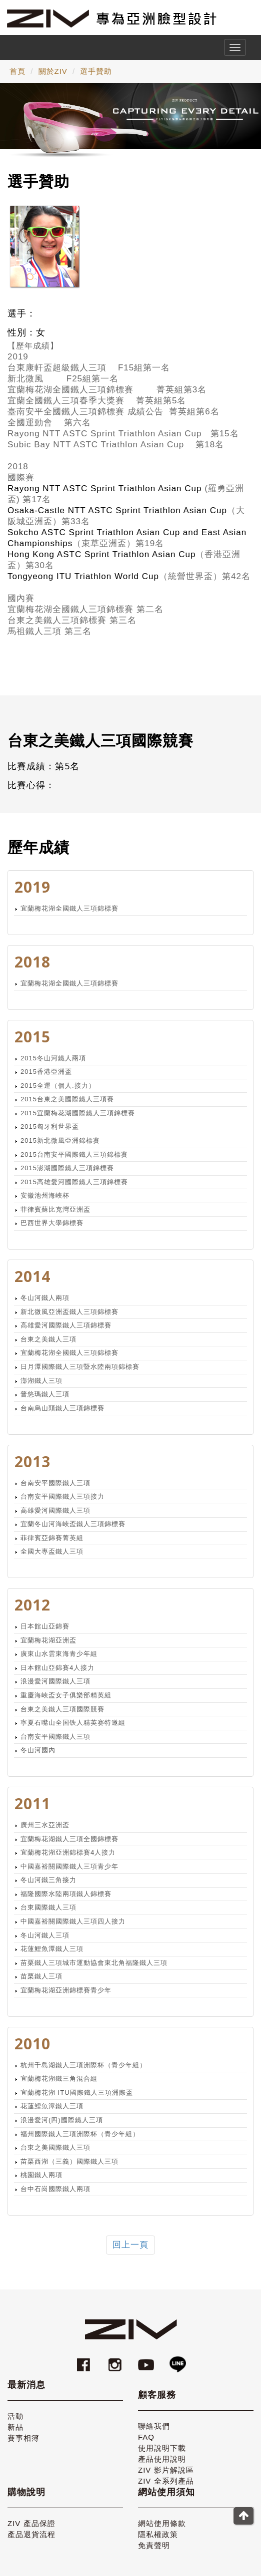 This screenshot has height=2576, width=261. Describe the element at coordinates (166, 2481) in the screenshot. I see `ZIV 全系列產品` at that location.